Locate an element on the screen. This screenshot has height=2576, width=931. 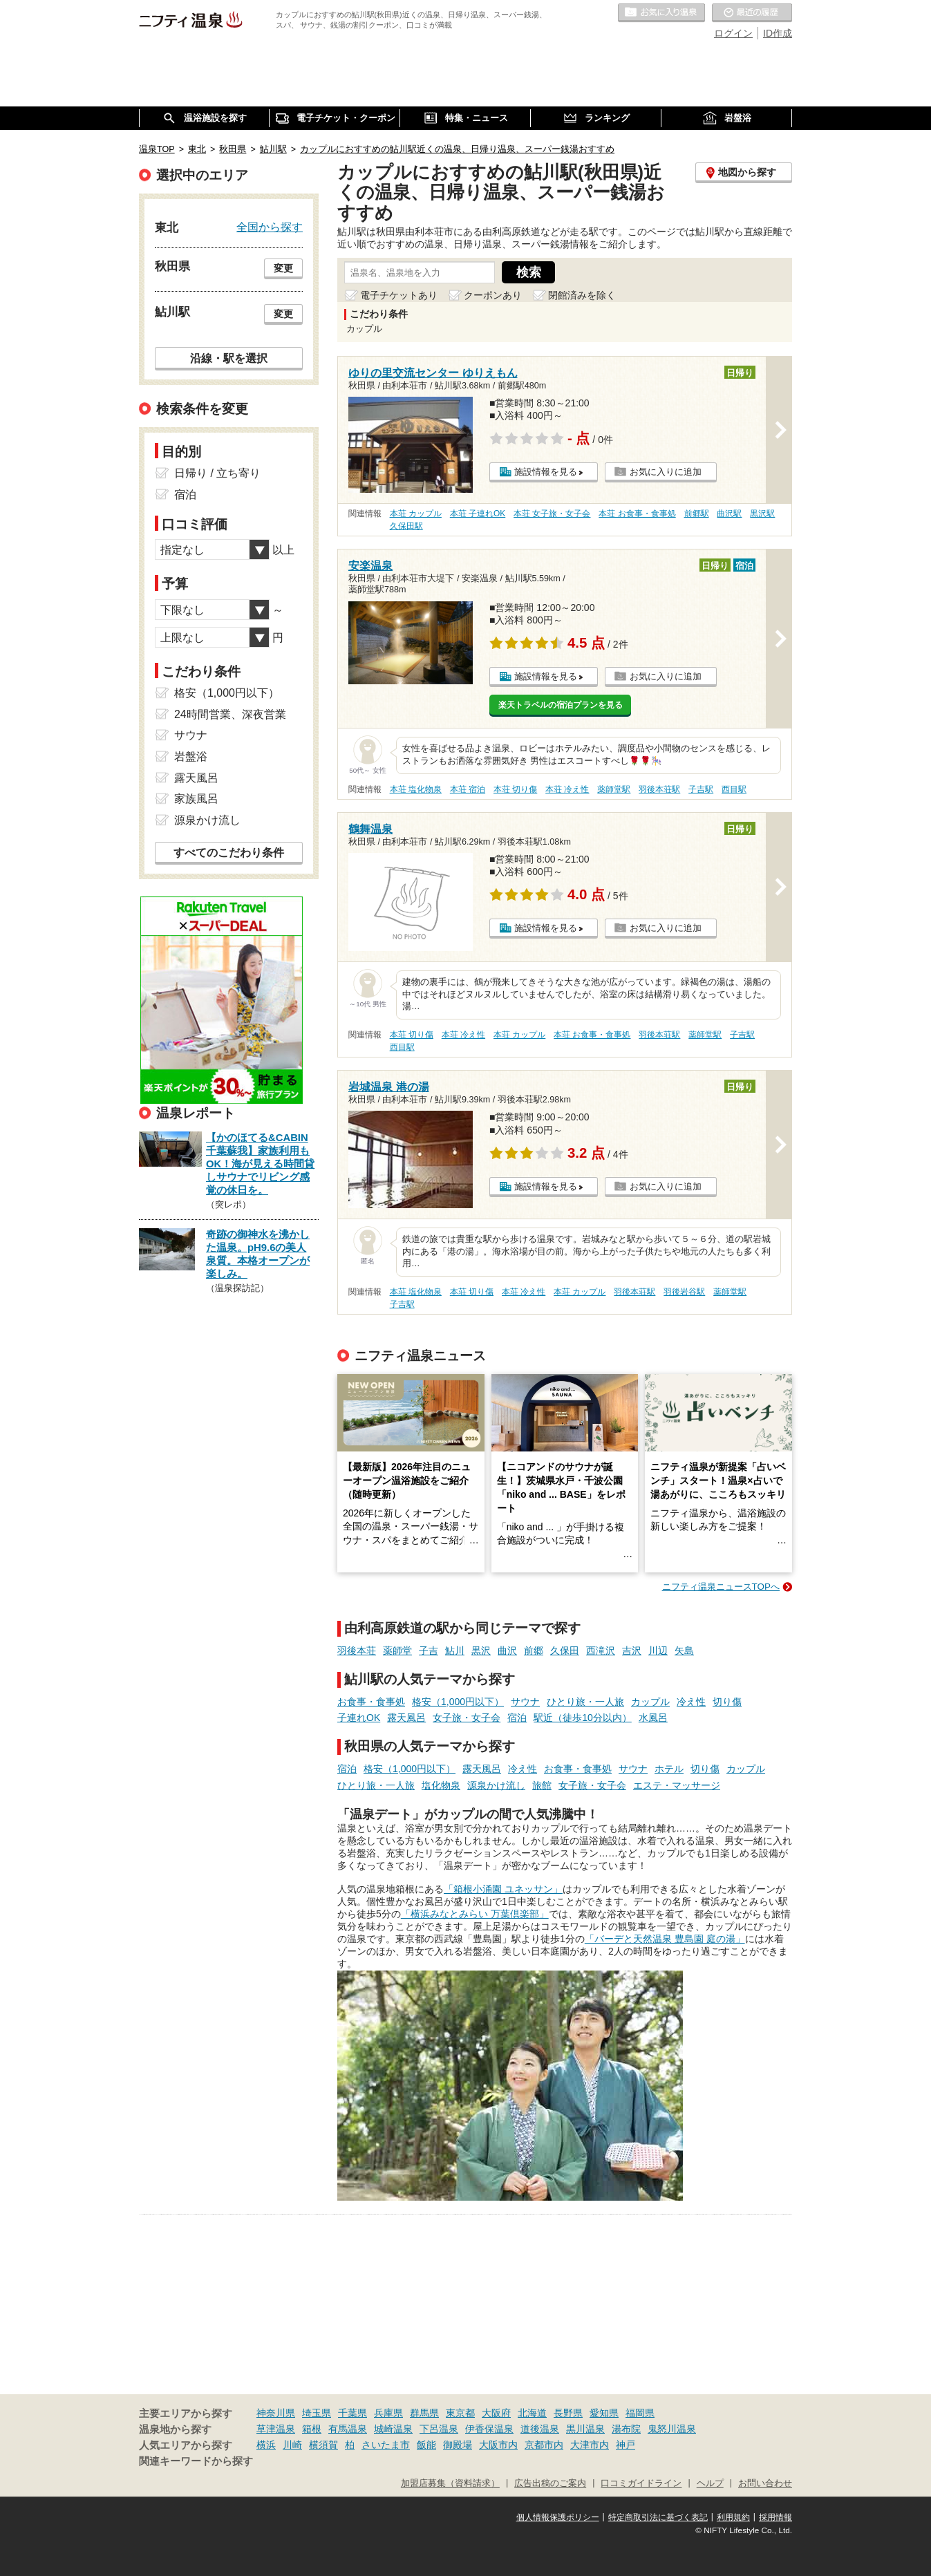
伊香保温泉 is located at coordinates (489, 2428).